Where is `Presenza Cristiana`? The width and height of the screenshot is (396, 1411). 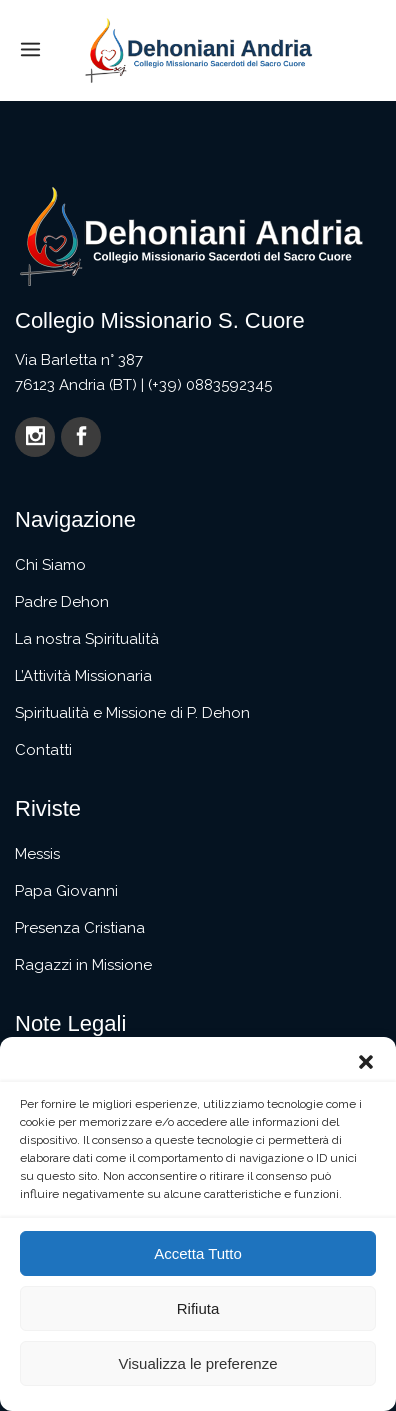 Presenza Cristiana is located at coordinates (80, 928).